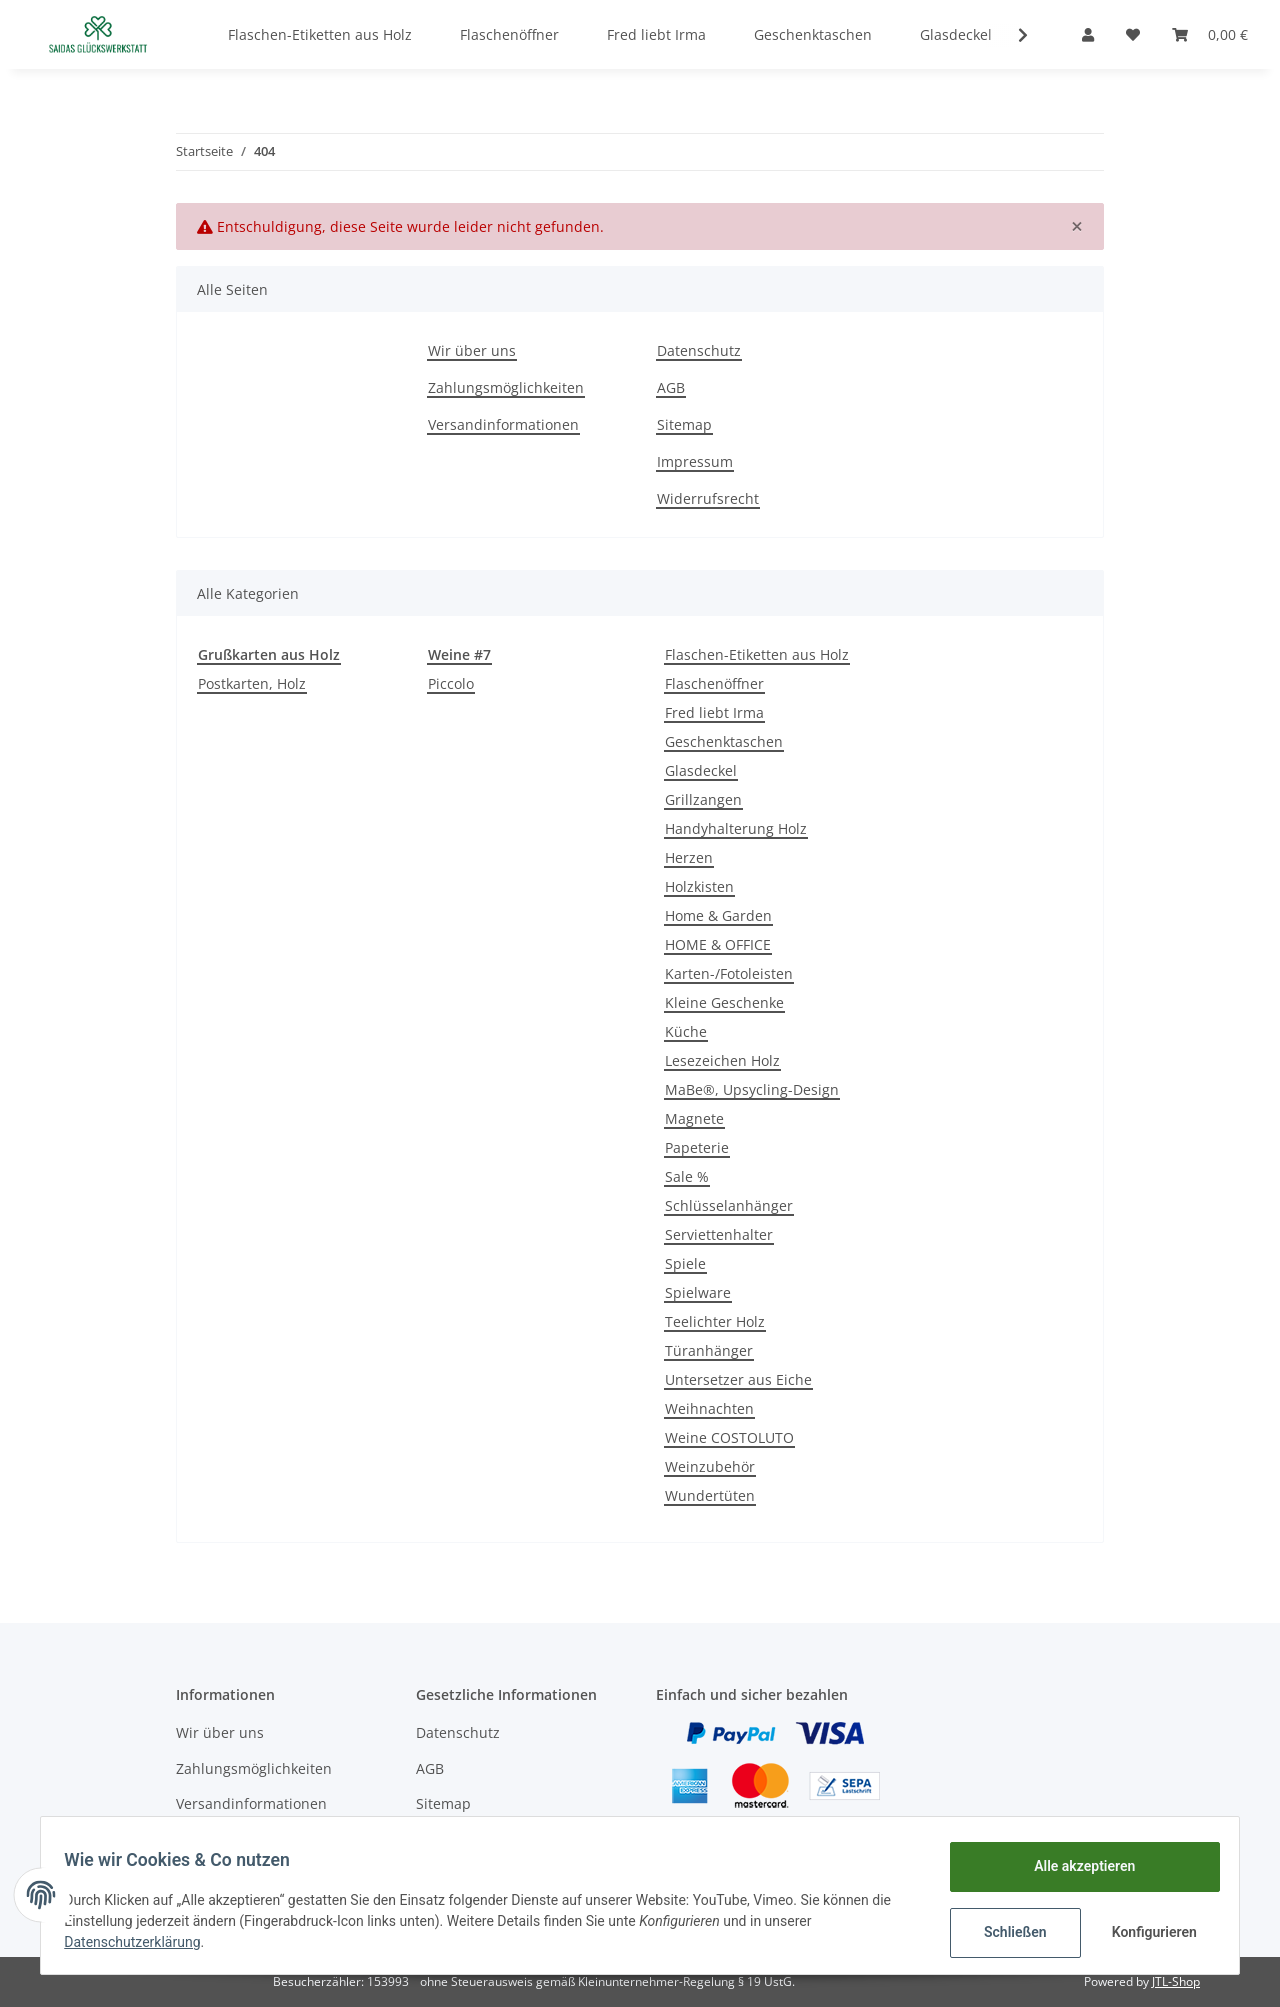  I want to click on Grillzangen, so click(703, 799).